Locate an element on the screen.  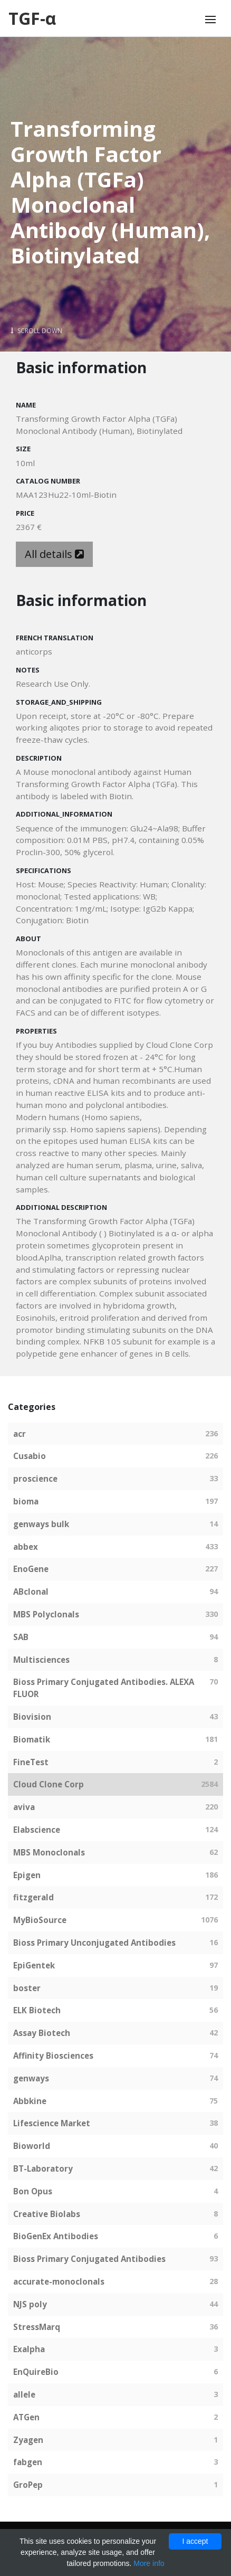
All details is located at coordinates (54, 554).